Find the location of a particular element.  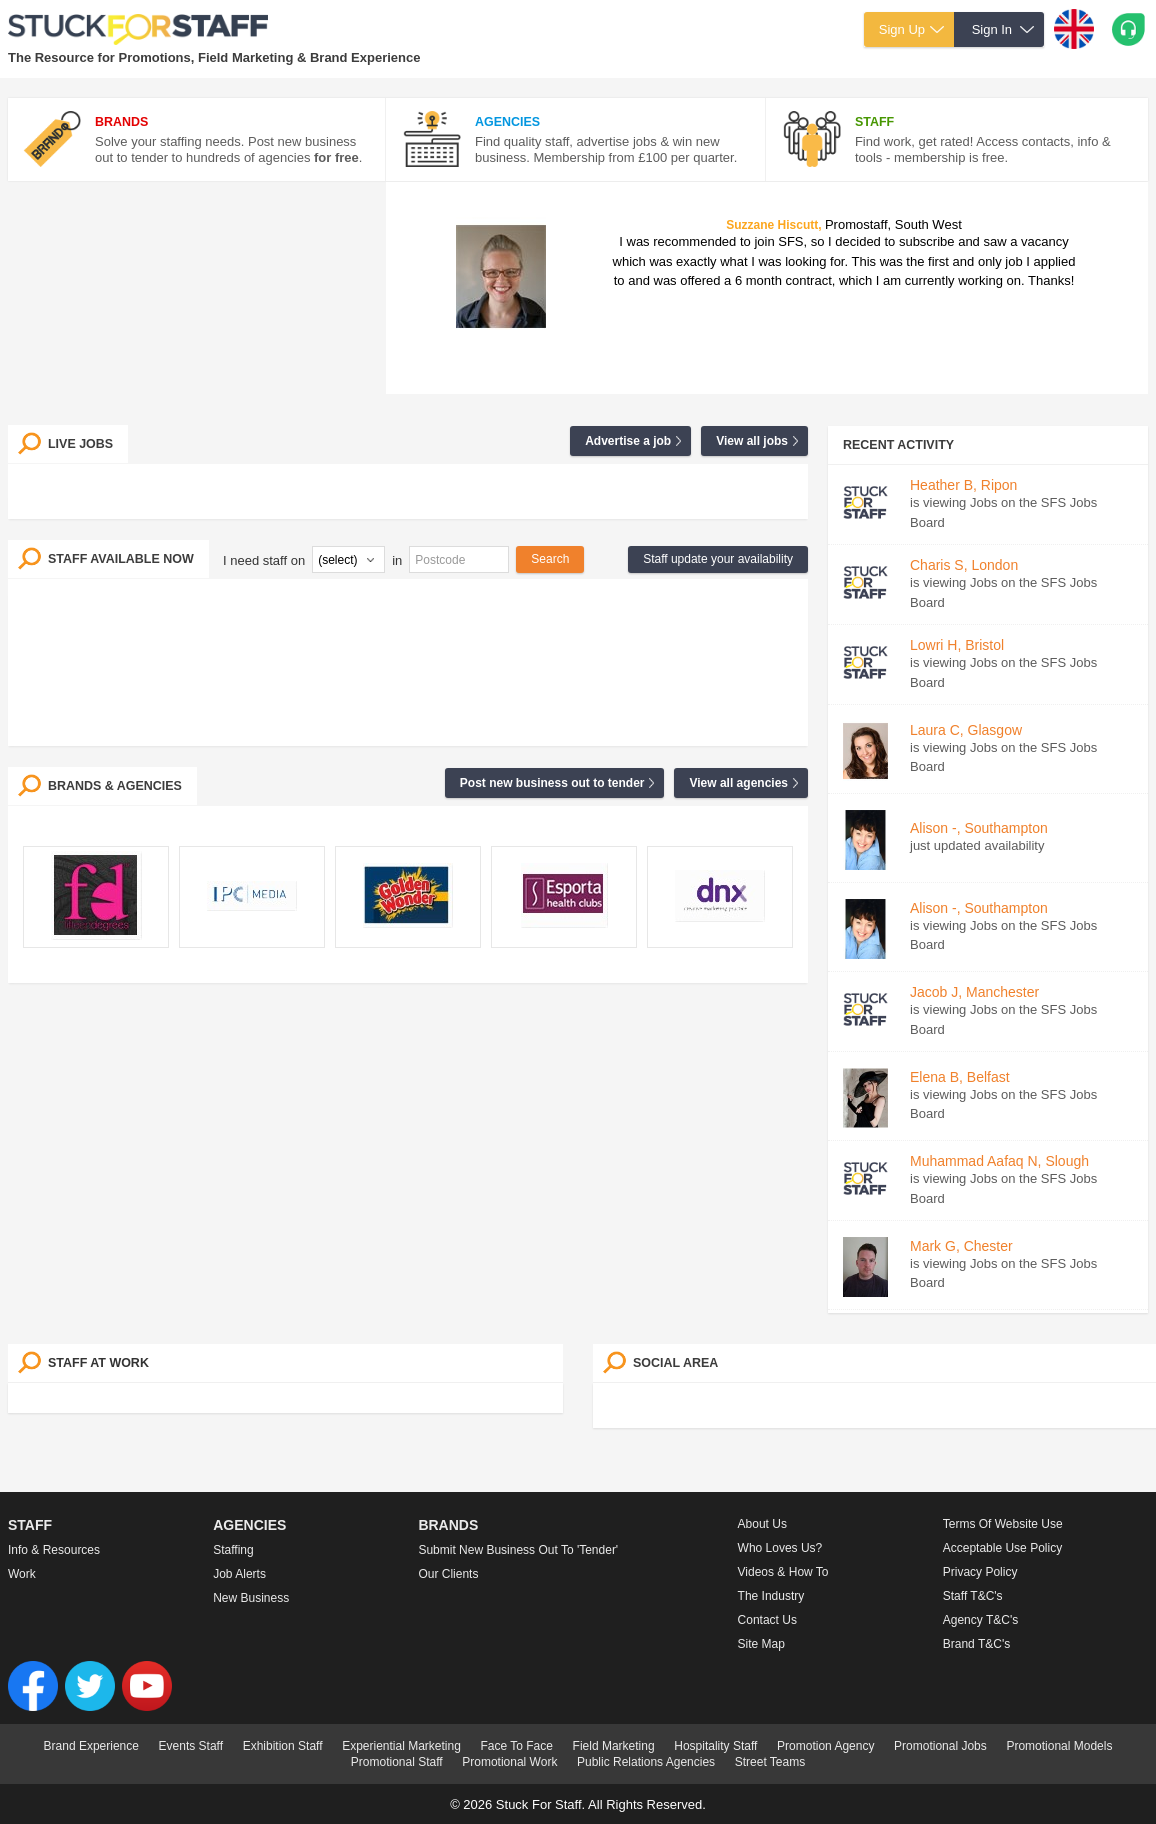

Terms of Website Use is located at coordinates (1003, 1524).